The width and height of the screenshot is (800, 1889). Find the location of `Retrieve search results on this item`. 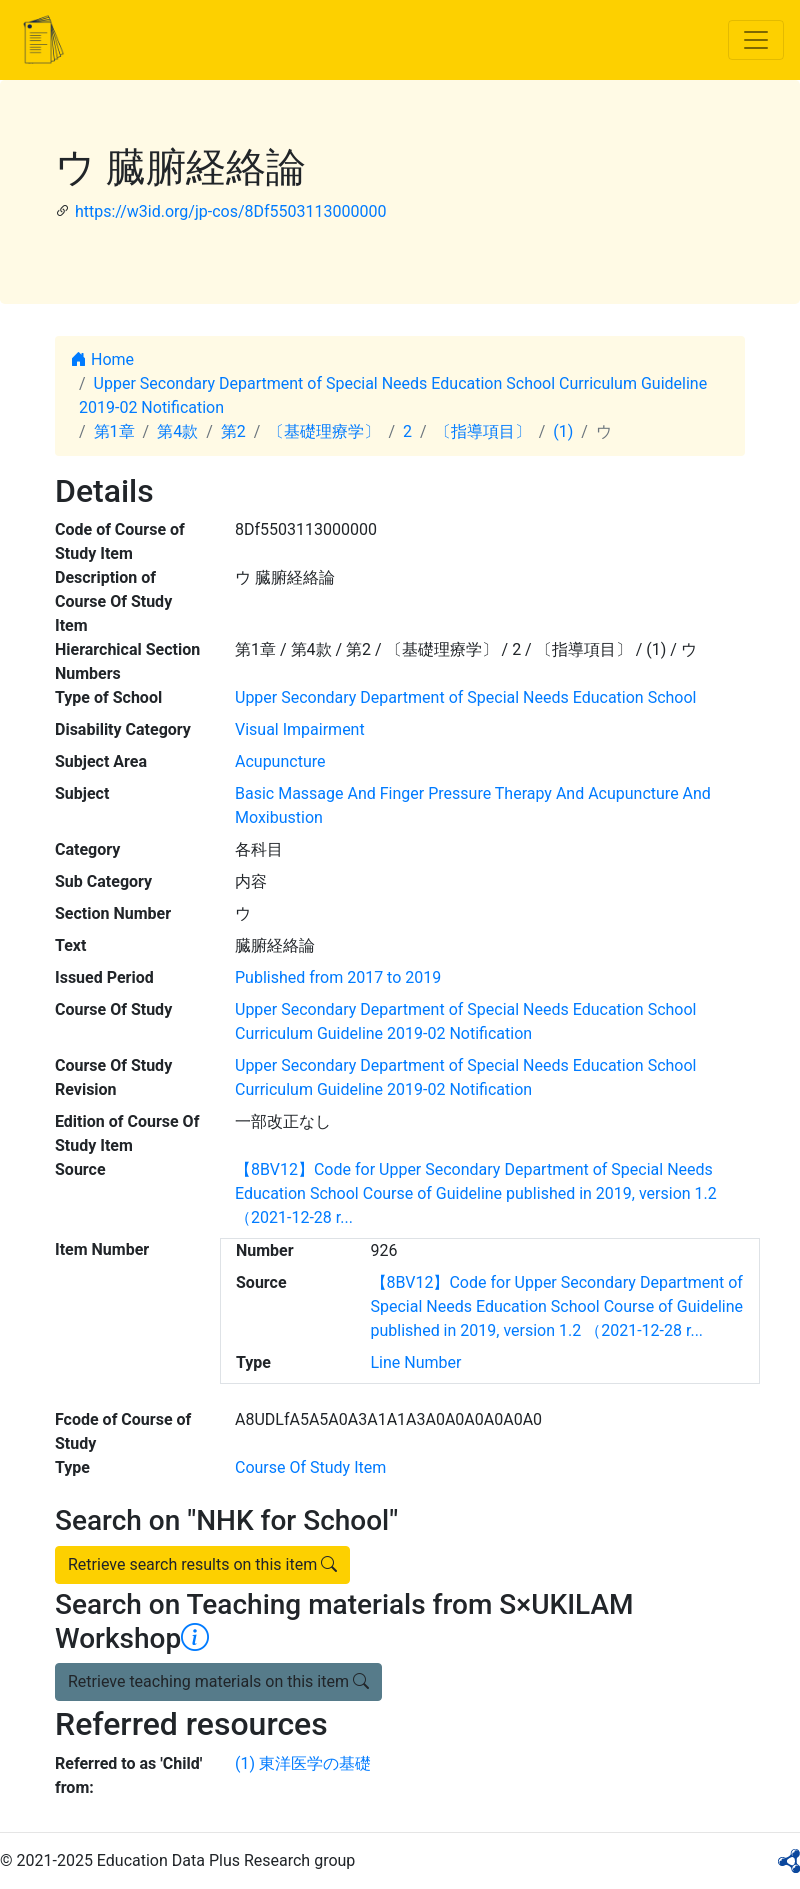

Retrieve search results on this item is located at coordinates (202, 1564).